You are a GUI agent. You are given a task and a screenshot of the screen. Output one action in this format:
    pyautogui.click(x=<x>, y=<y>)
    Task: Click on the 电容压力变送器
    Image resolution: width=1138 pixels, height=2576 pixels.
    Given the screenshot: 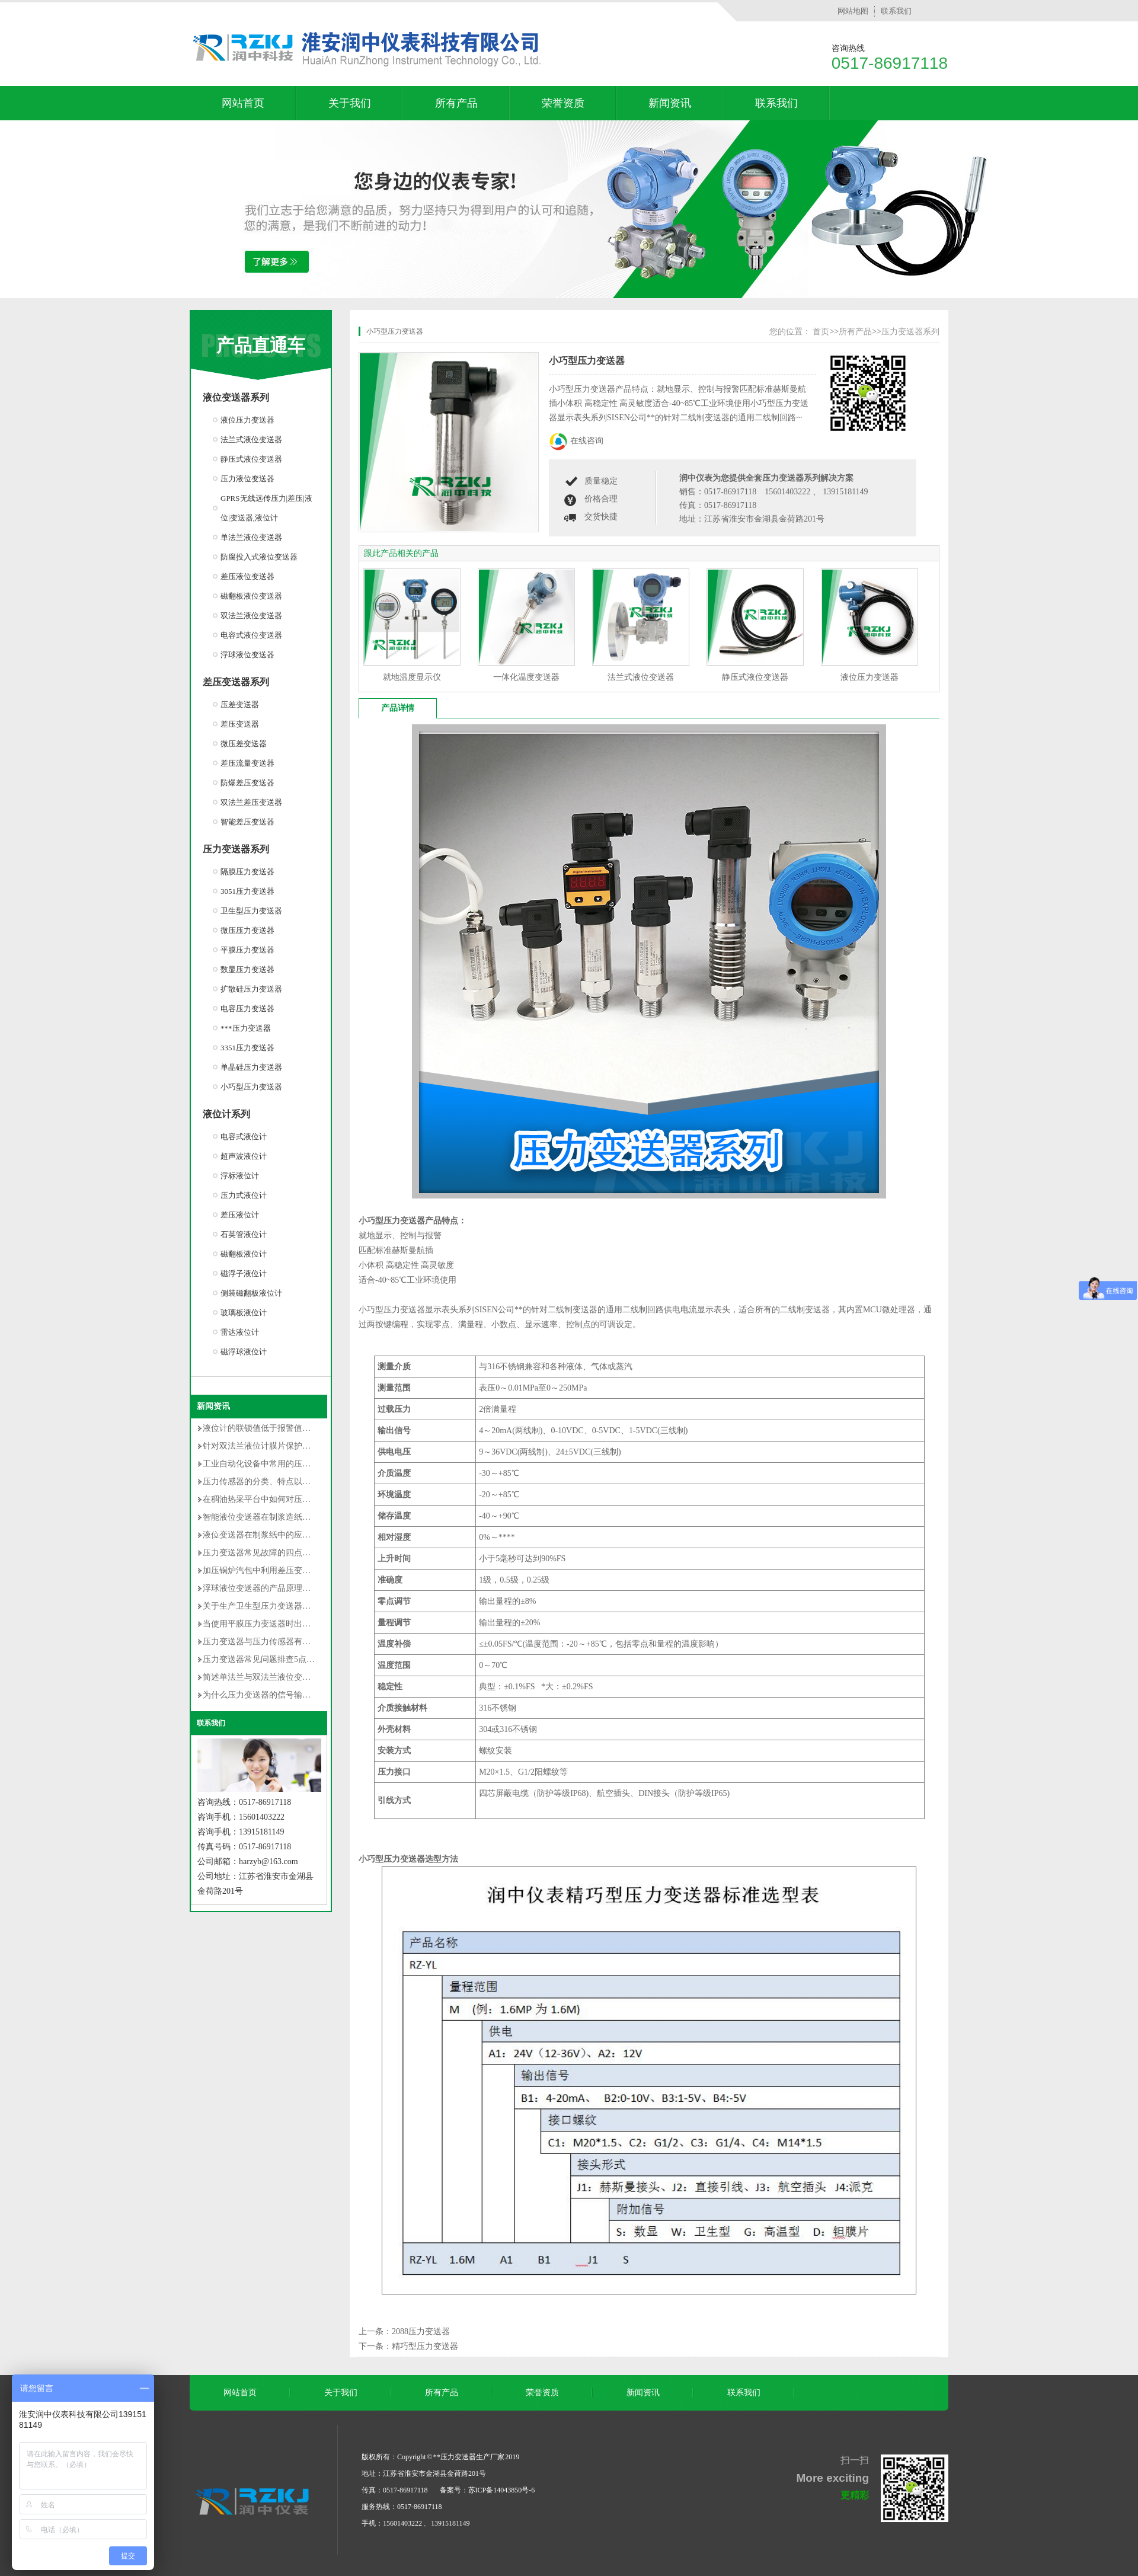 What is the action you would take?
    pyautogui.click(x=247, y=1008)
    